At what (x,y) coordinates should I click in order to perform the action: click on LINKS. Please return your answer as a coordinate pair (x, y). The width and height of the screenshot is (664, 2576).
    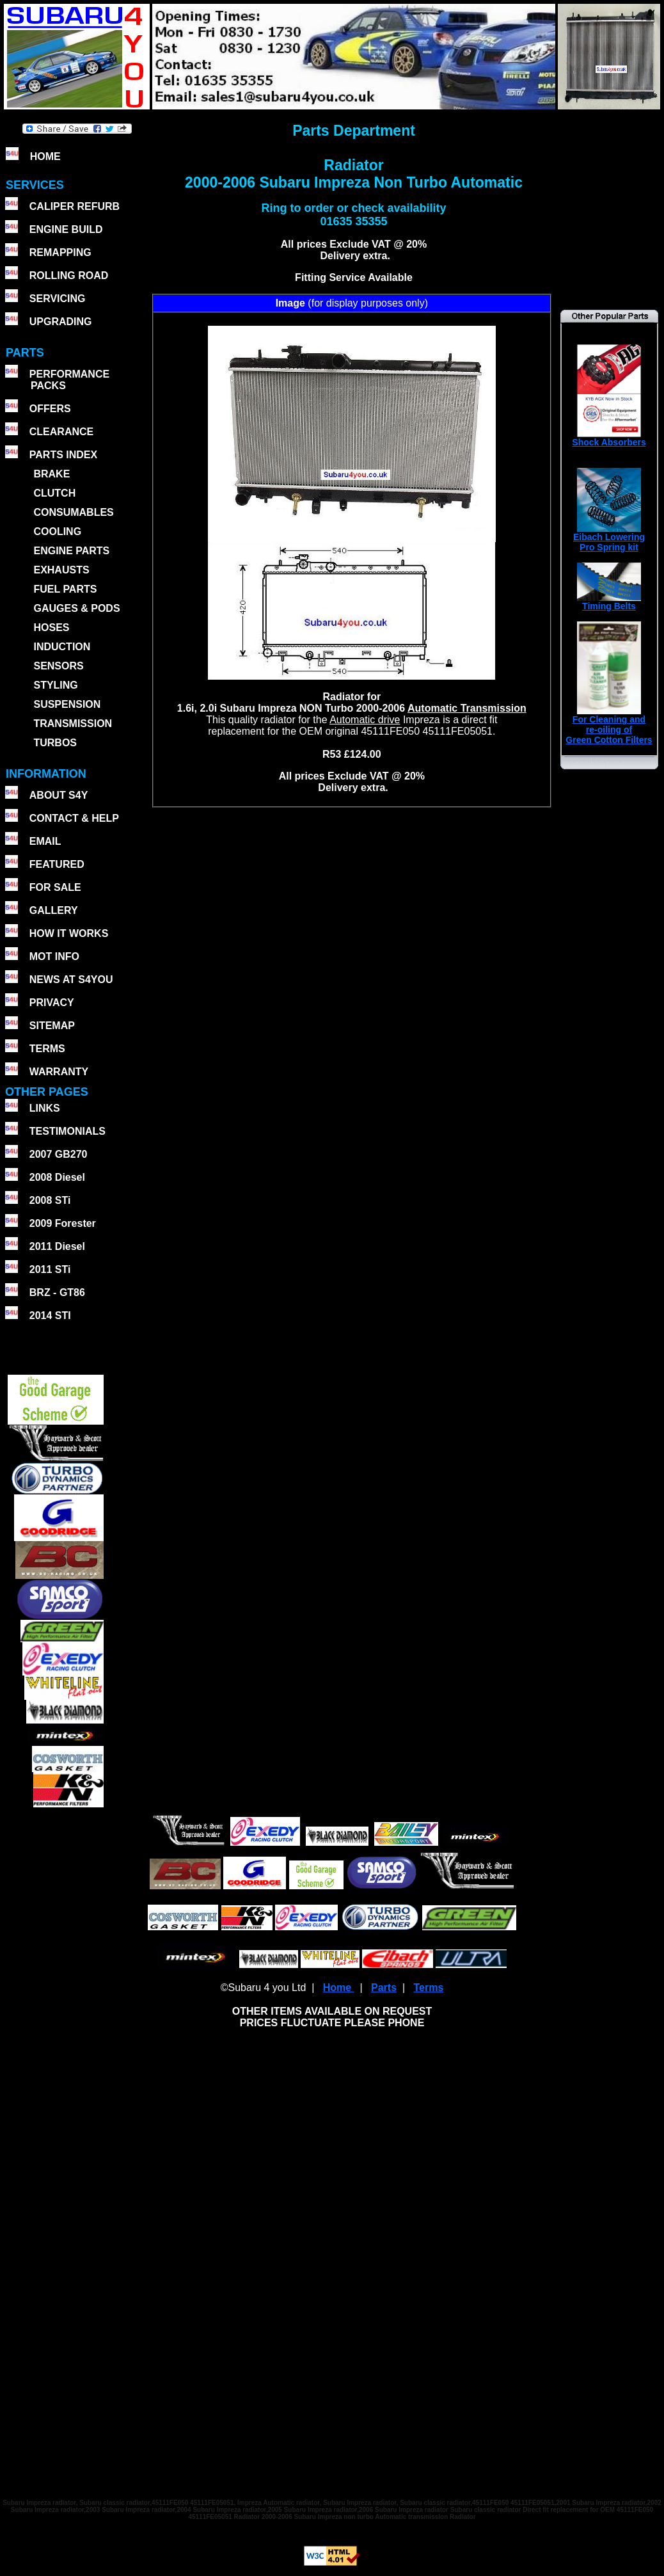
    Looking at the image, I should click on (44, 1108).